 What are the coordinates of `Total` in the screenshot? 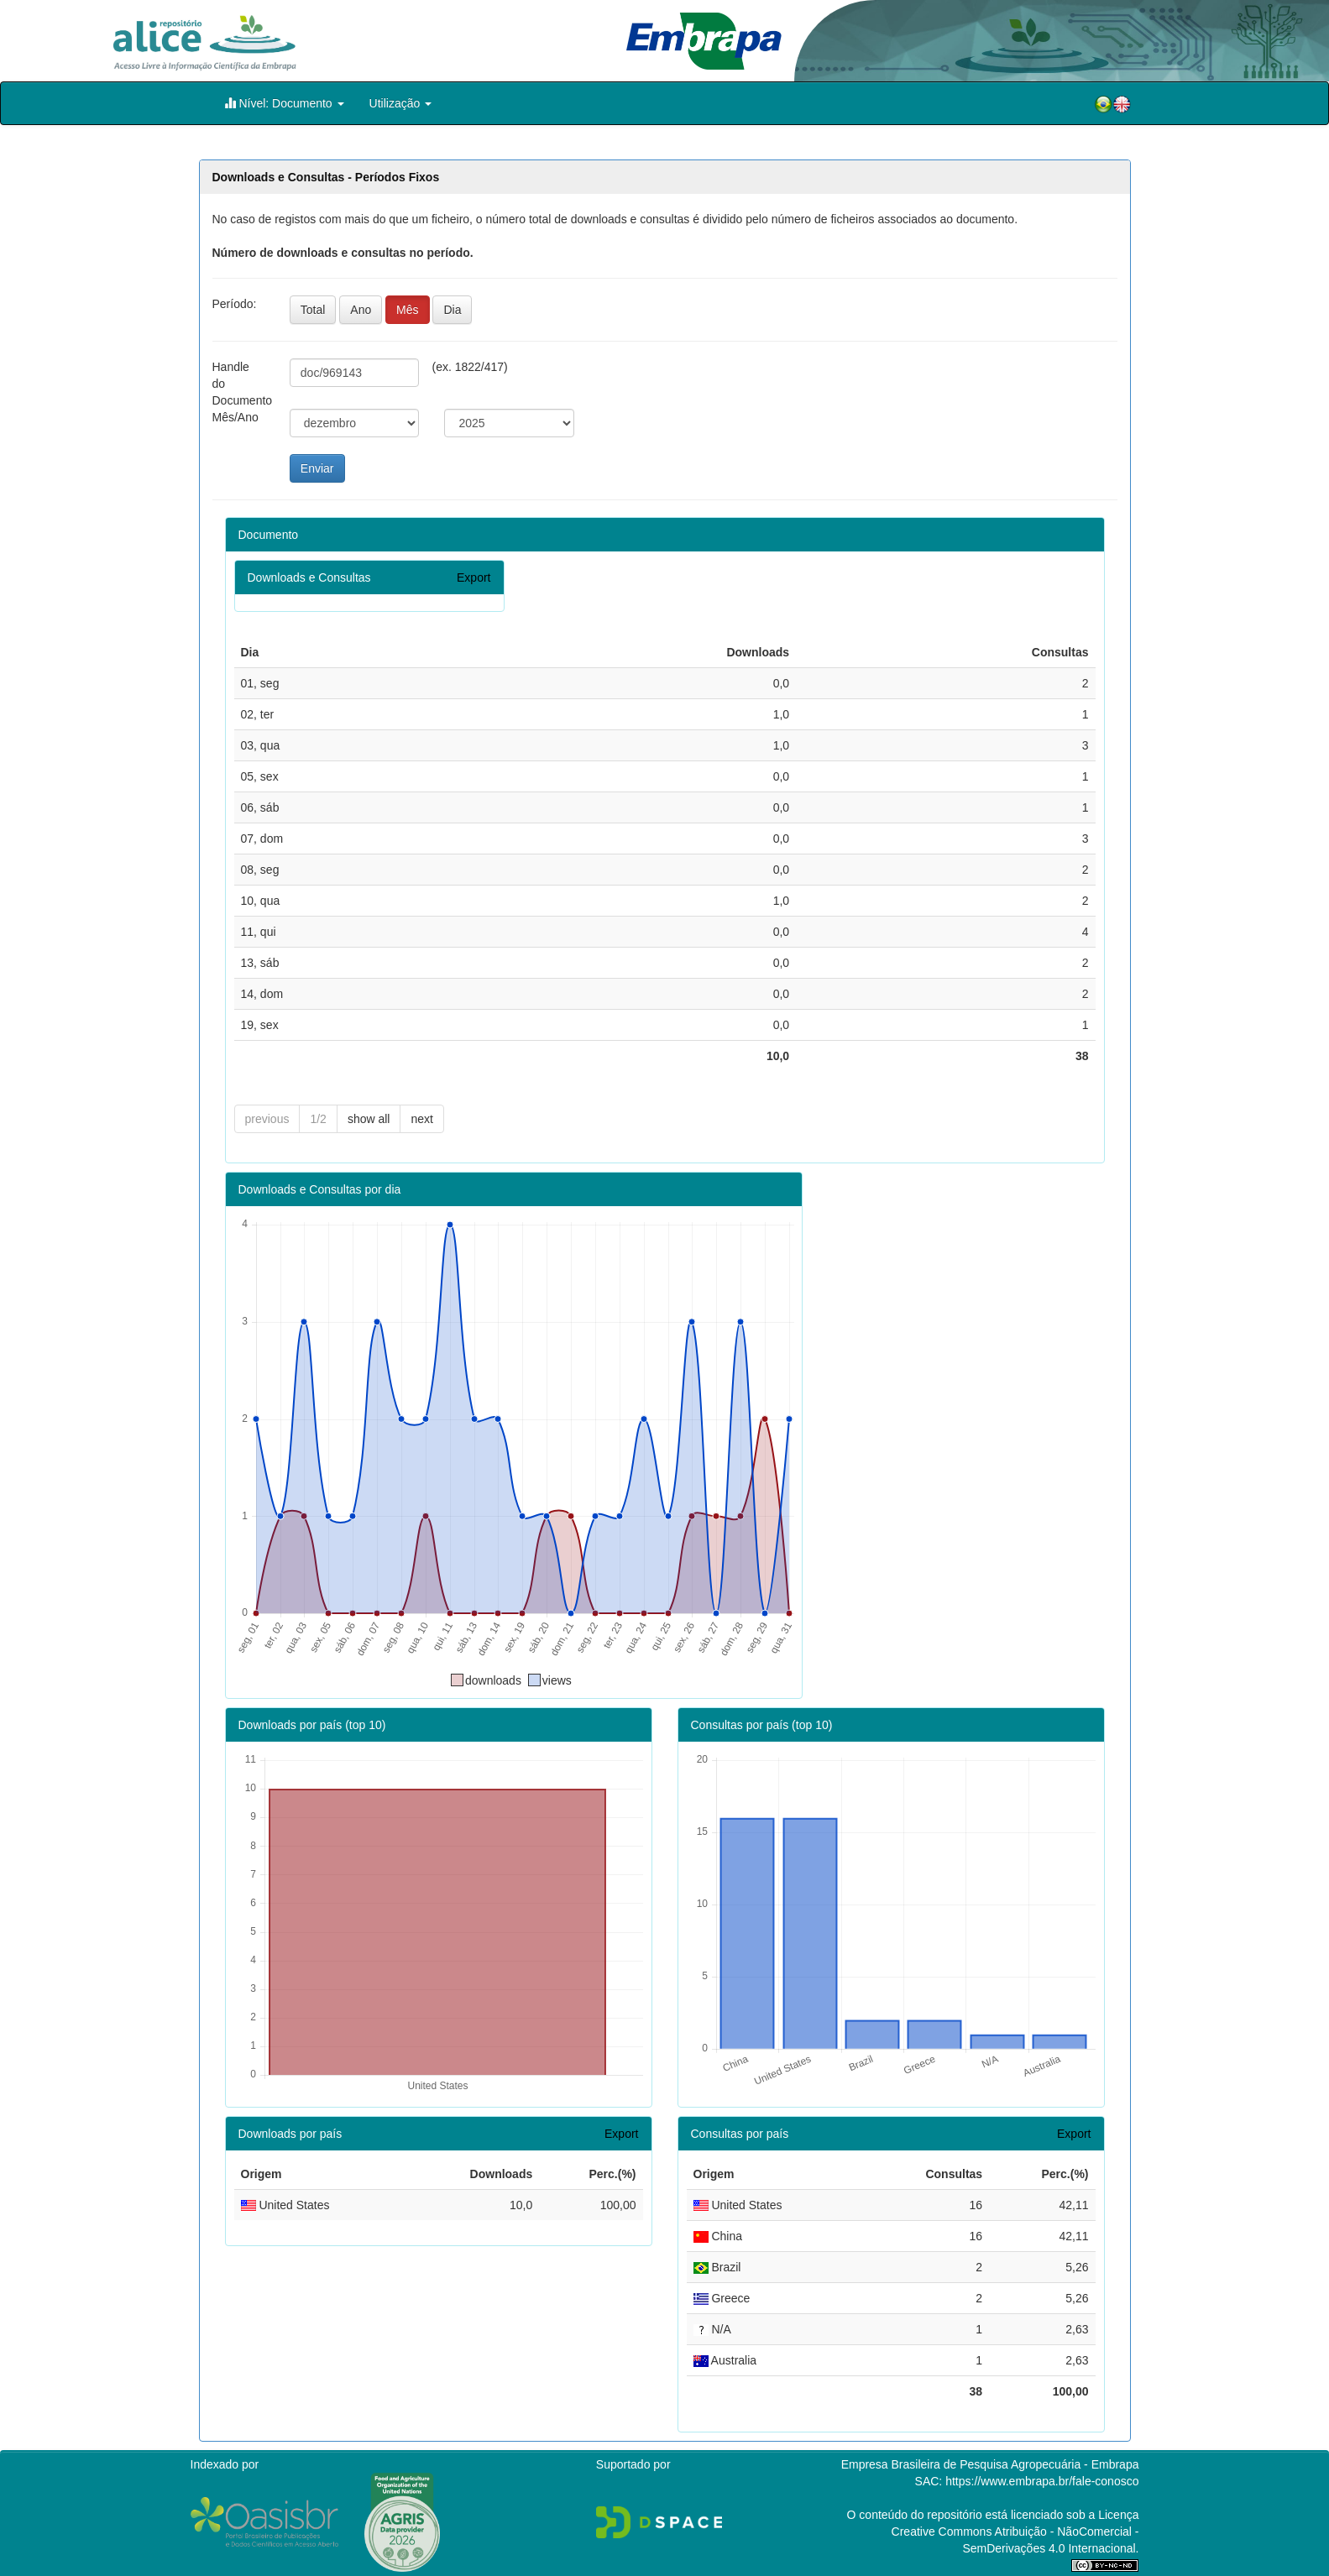 It's located at (313, 309).